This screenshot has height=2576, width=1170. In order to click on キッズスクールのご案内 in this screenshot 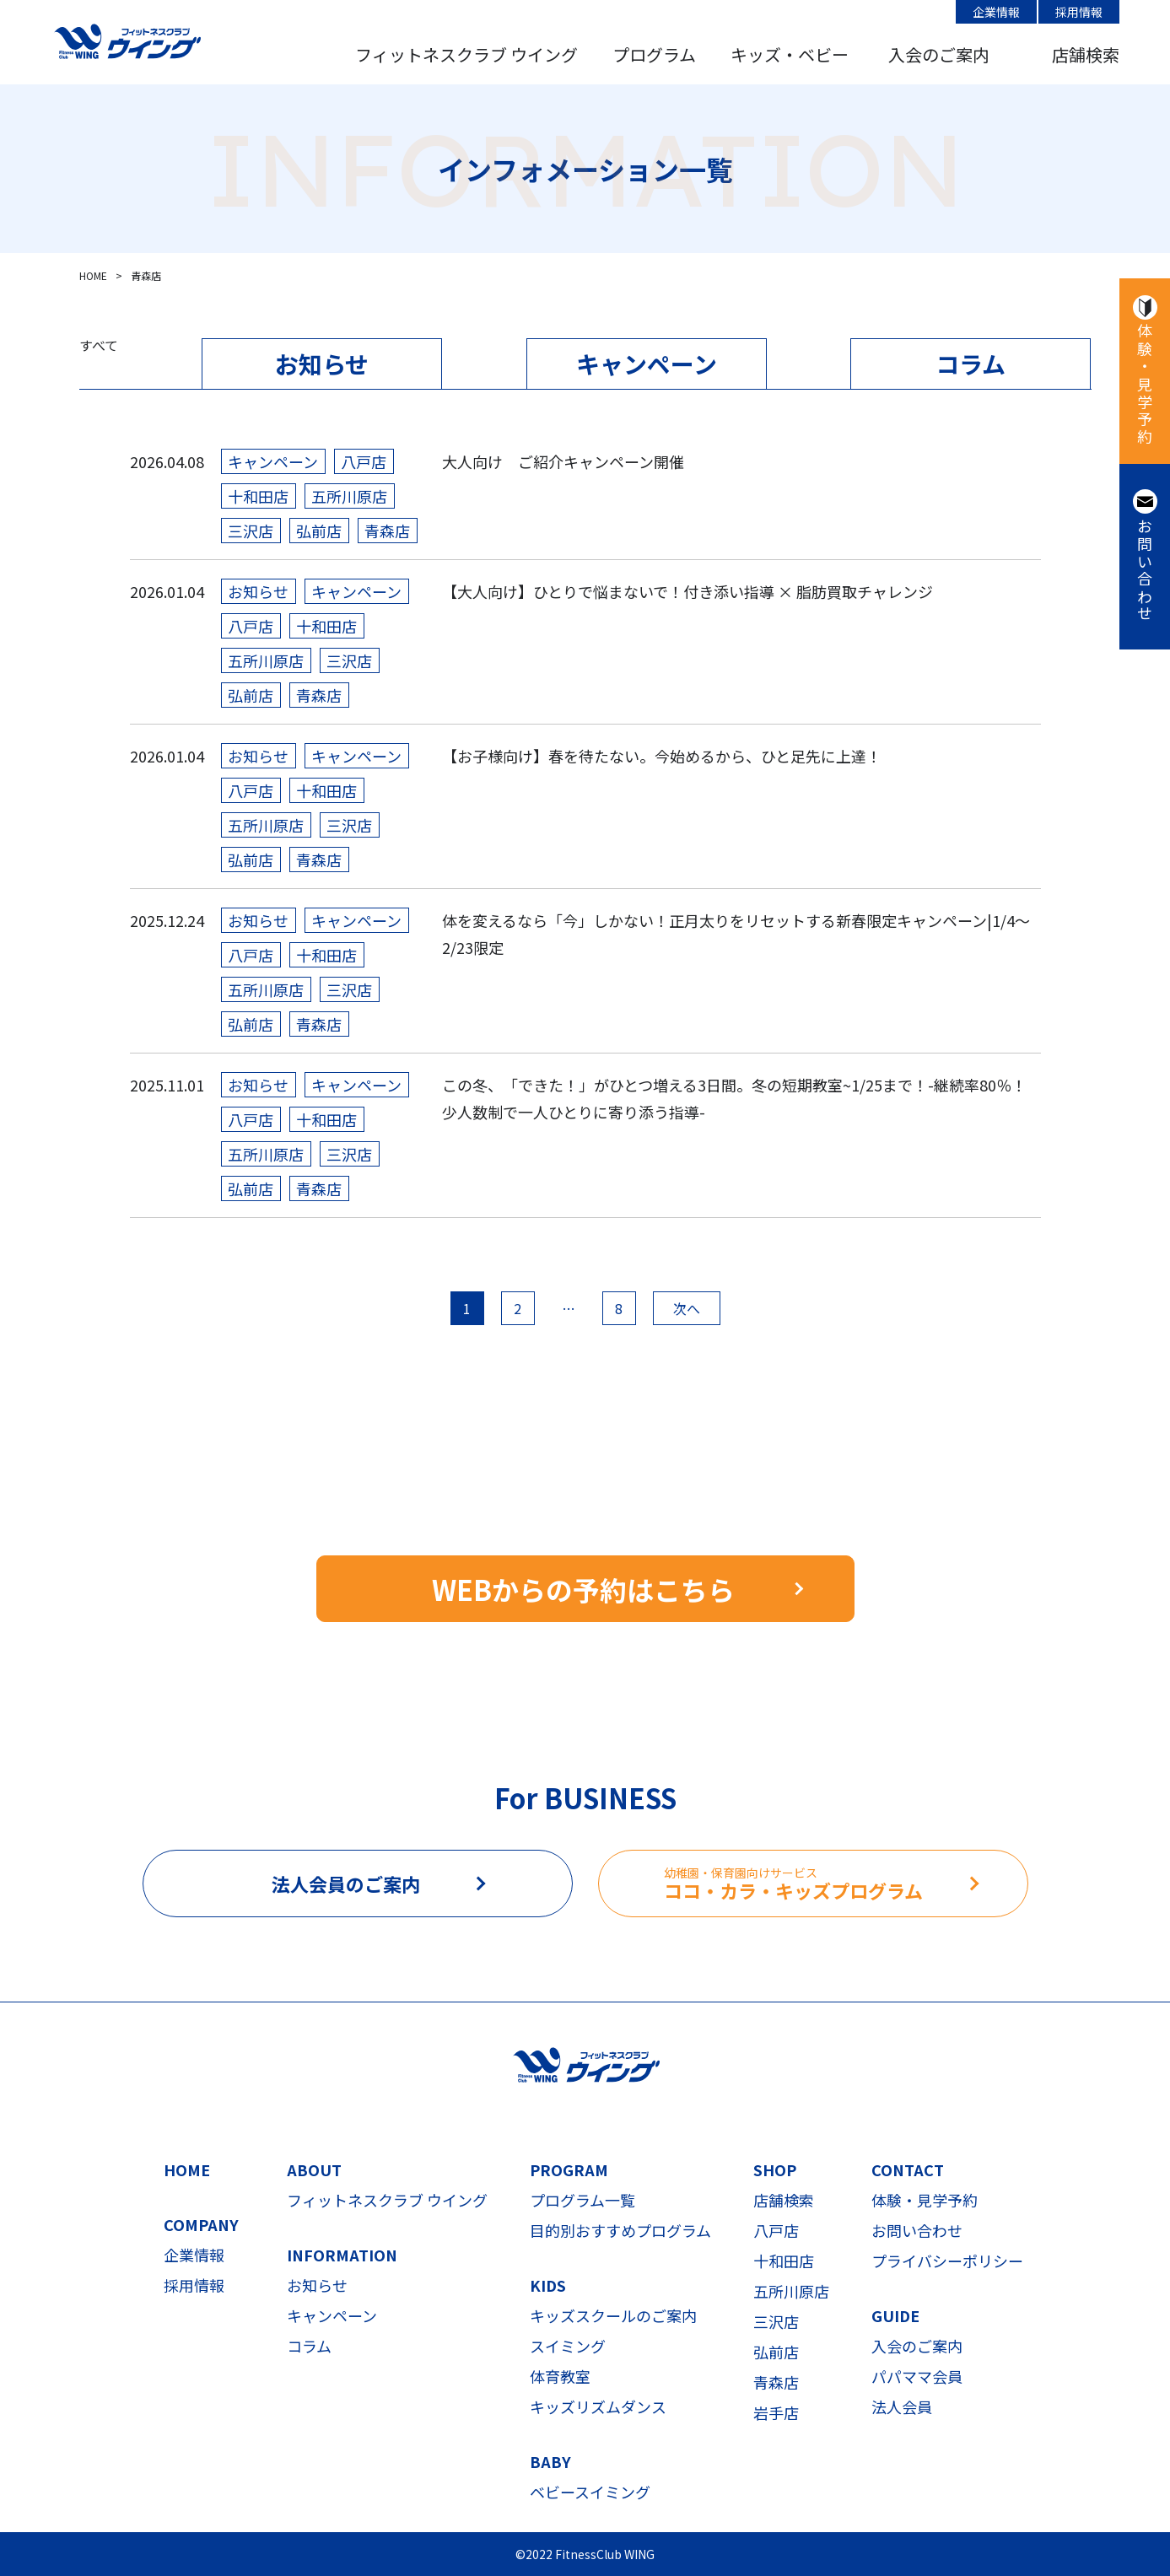, I will do `click(613, 2315)`.